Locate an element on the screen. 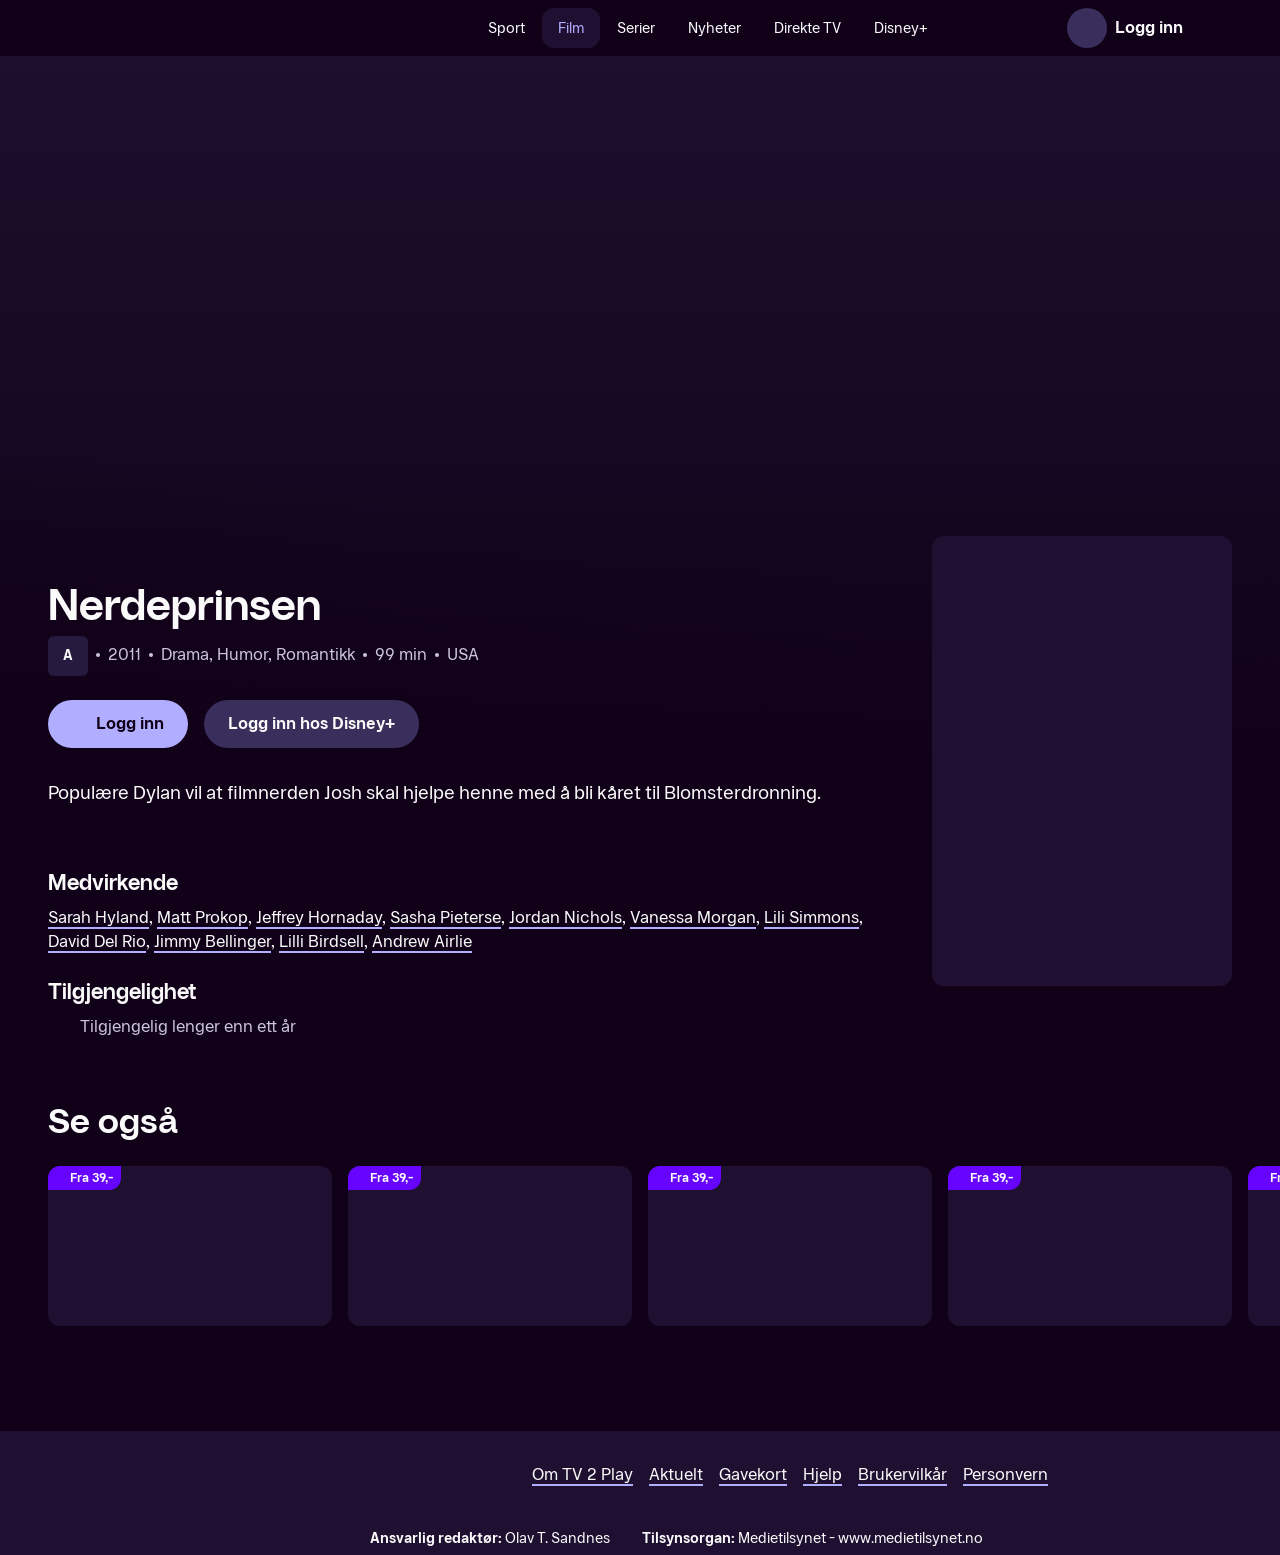 The height and width of the screenshot is (1555, 1280). [Cinderella (Original tale)] is located at coordinates (790, 1246).